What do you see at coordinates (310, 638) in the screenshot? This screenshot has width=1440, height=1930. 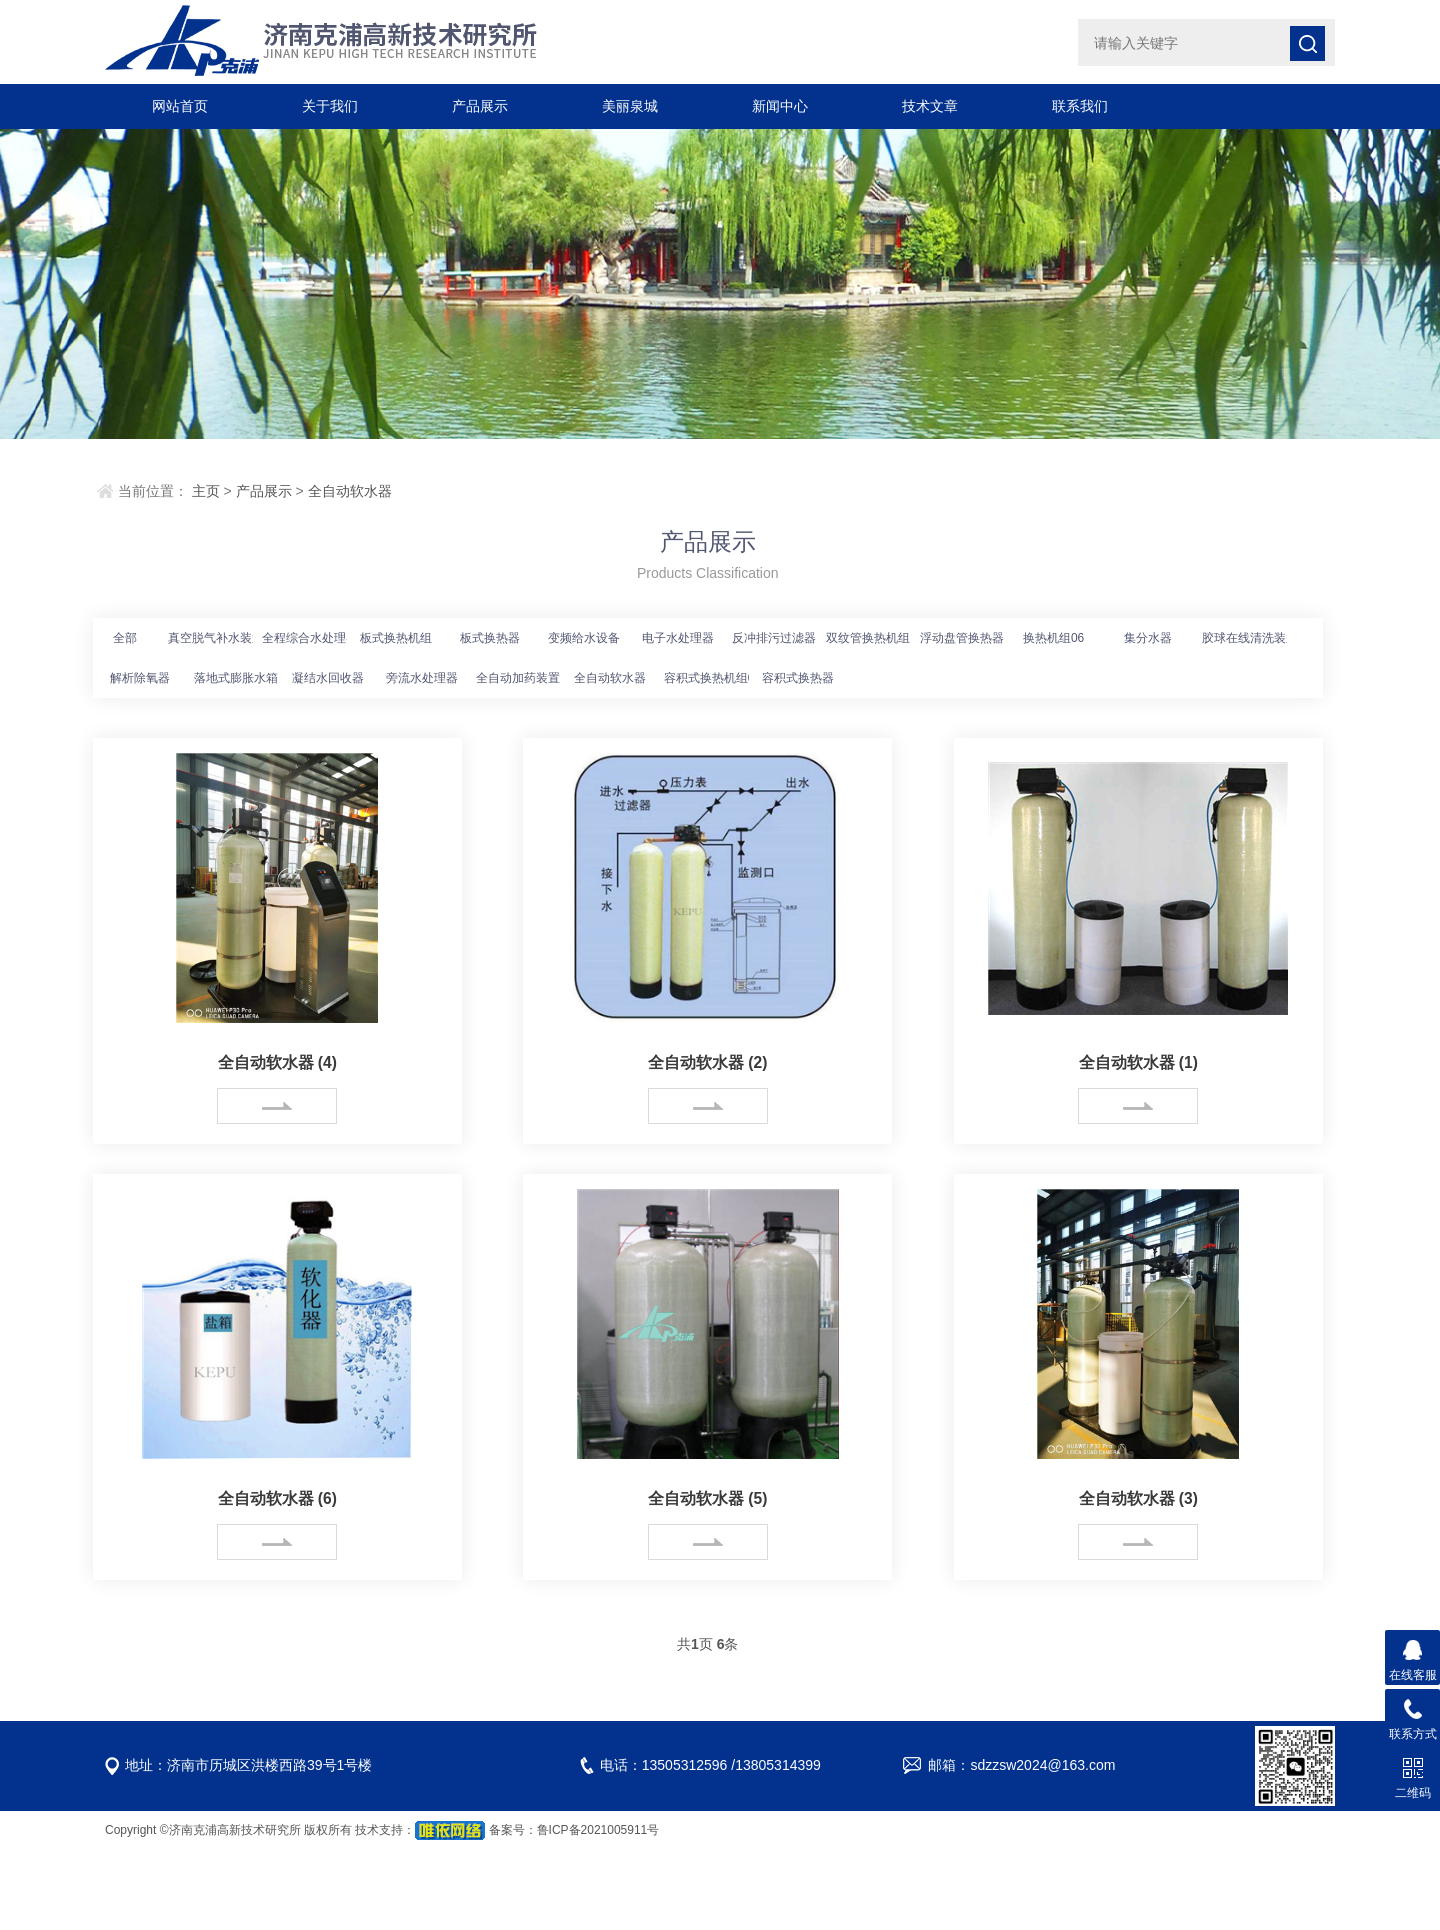 I see `全程综合水处理器` at bounding box center [310, 638].